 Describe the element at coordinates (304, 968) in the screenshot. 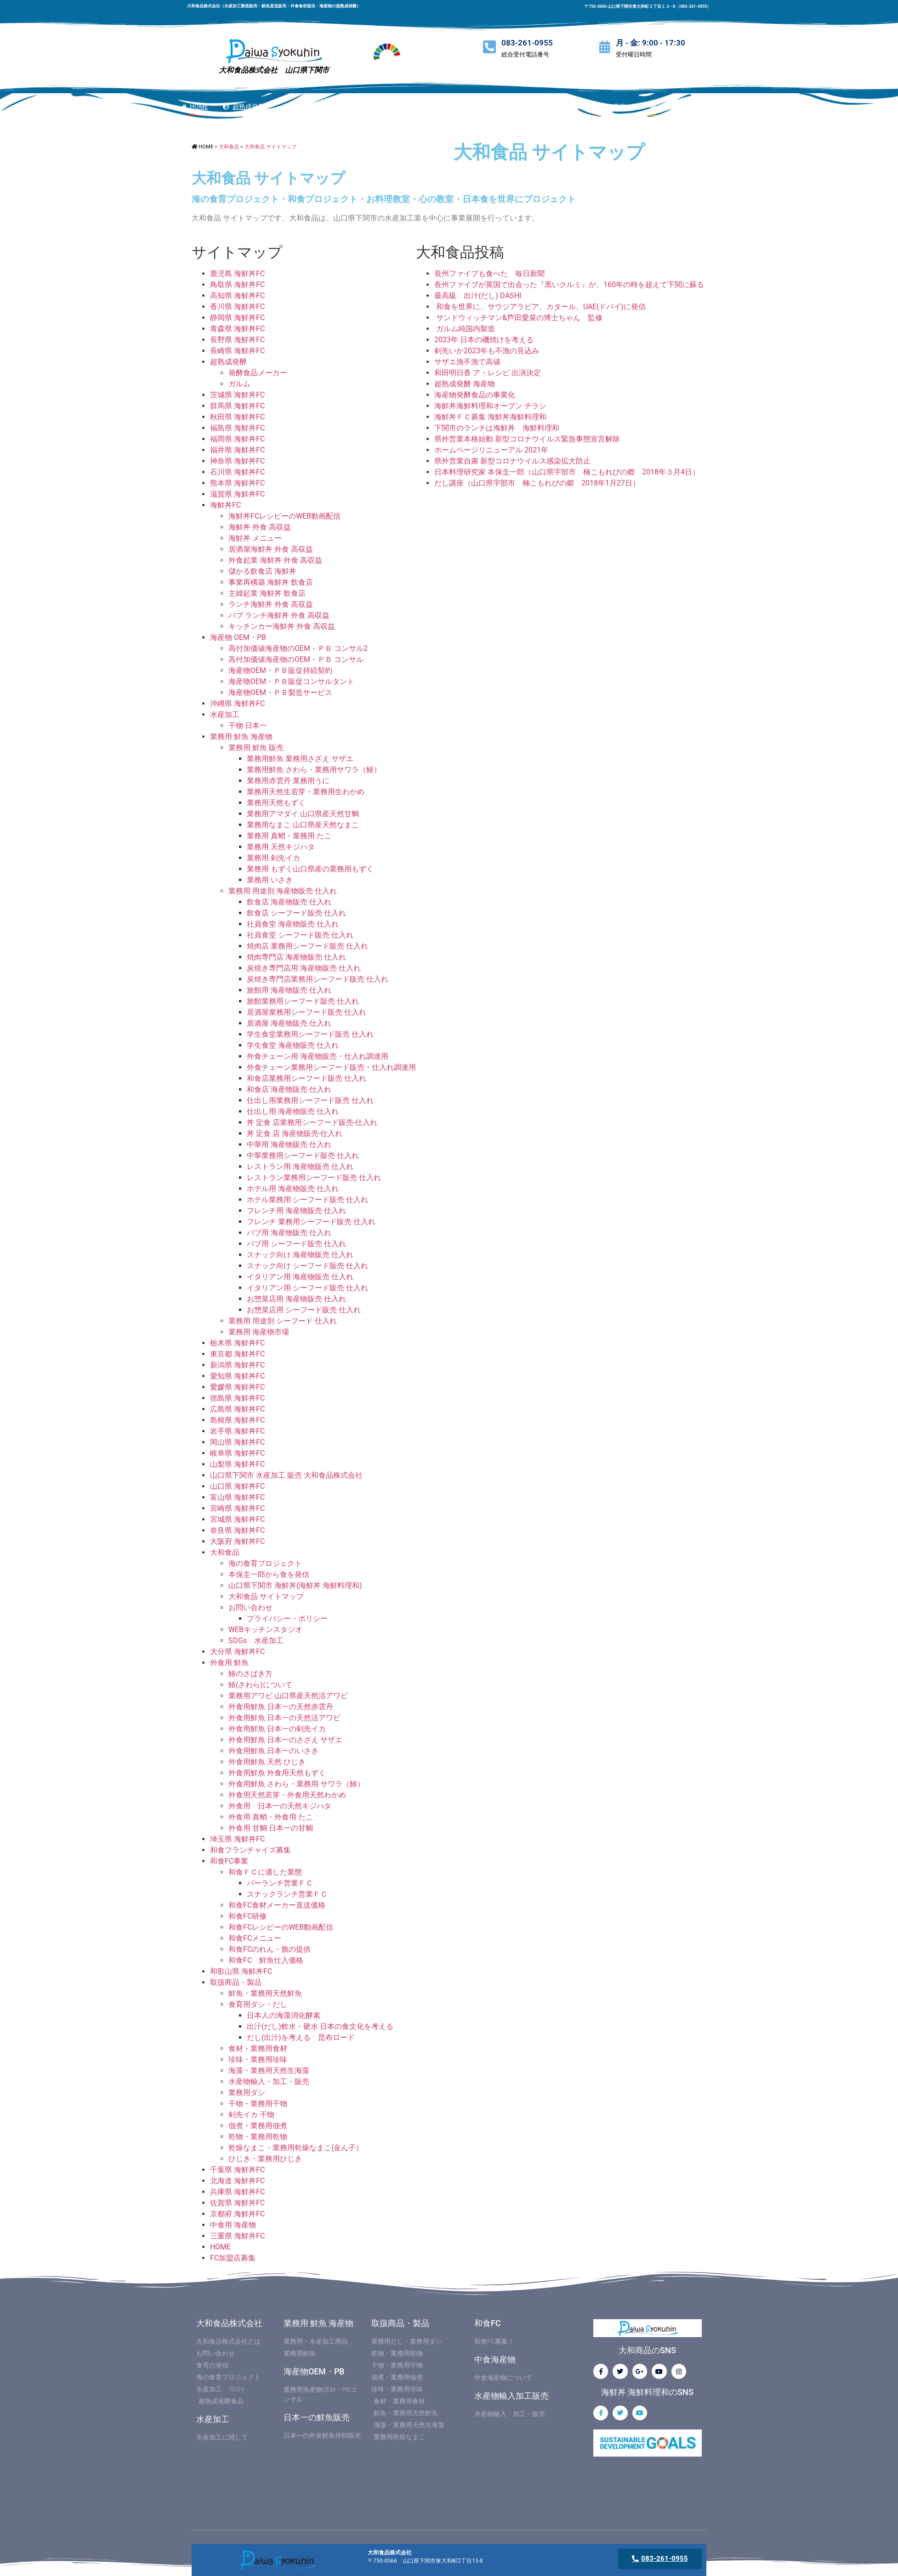

I see `炭焼き専門店用 海産物販売 仕入れ` at that location.